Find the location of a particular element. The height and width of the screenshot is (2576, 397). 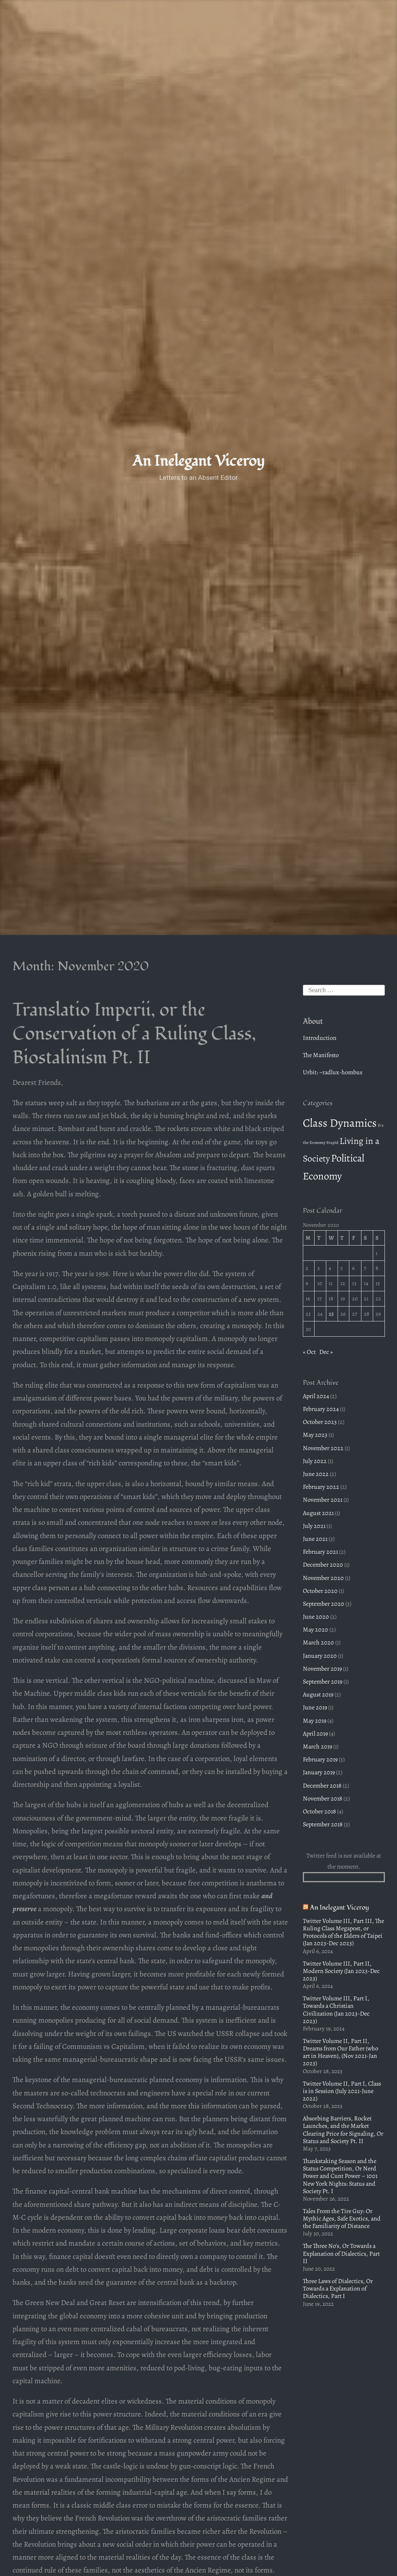

The Manifesto is located at coordinates (321, 1055).